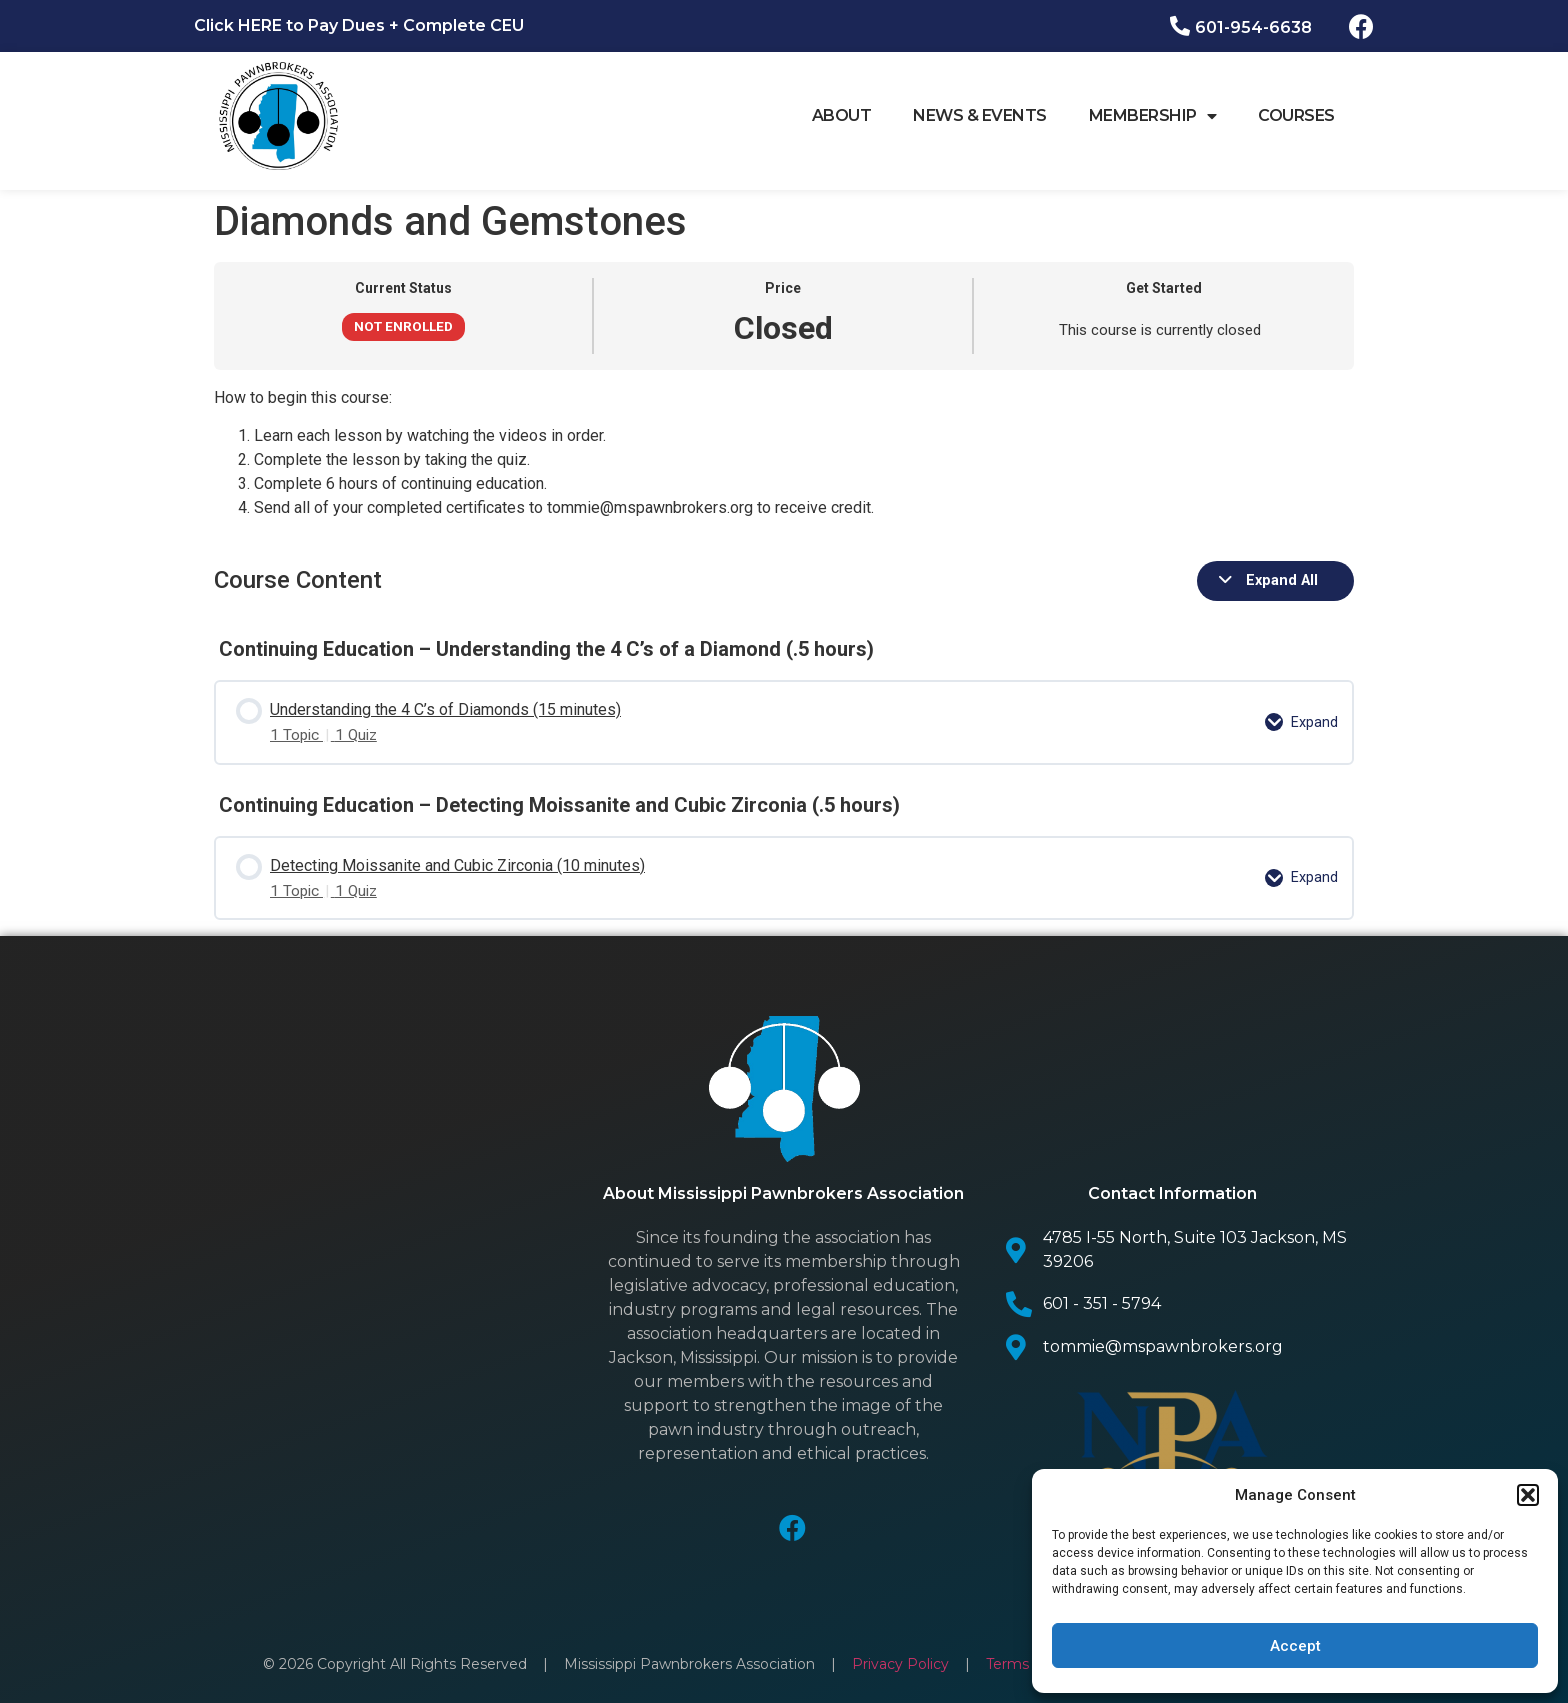 This screenshot has width=1568, height=1703. Describe the element at coordinates (842, 115) in the screenshot. I see `About` at that location.